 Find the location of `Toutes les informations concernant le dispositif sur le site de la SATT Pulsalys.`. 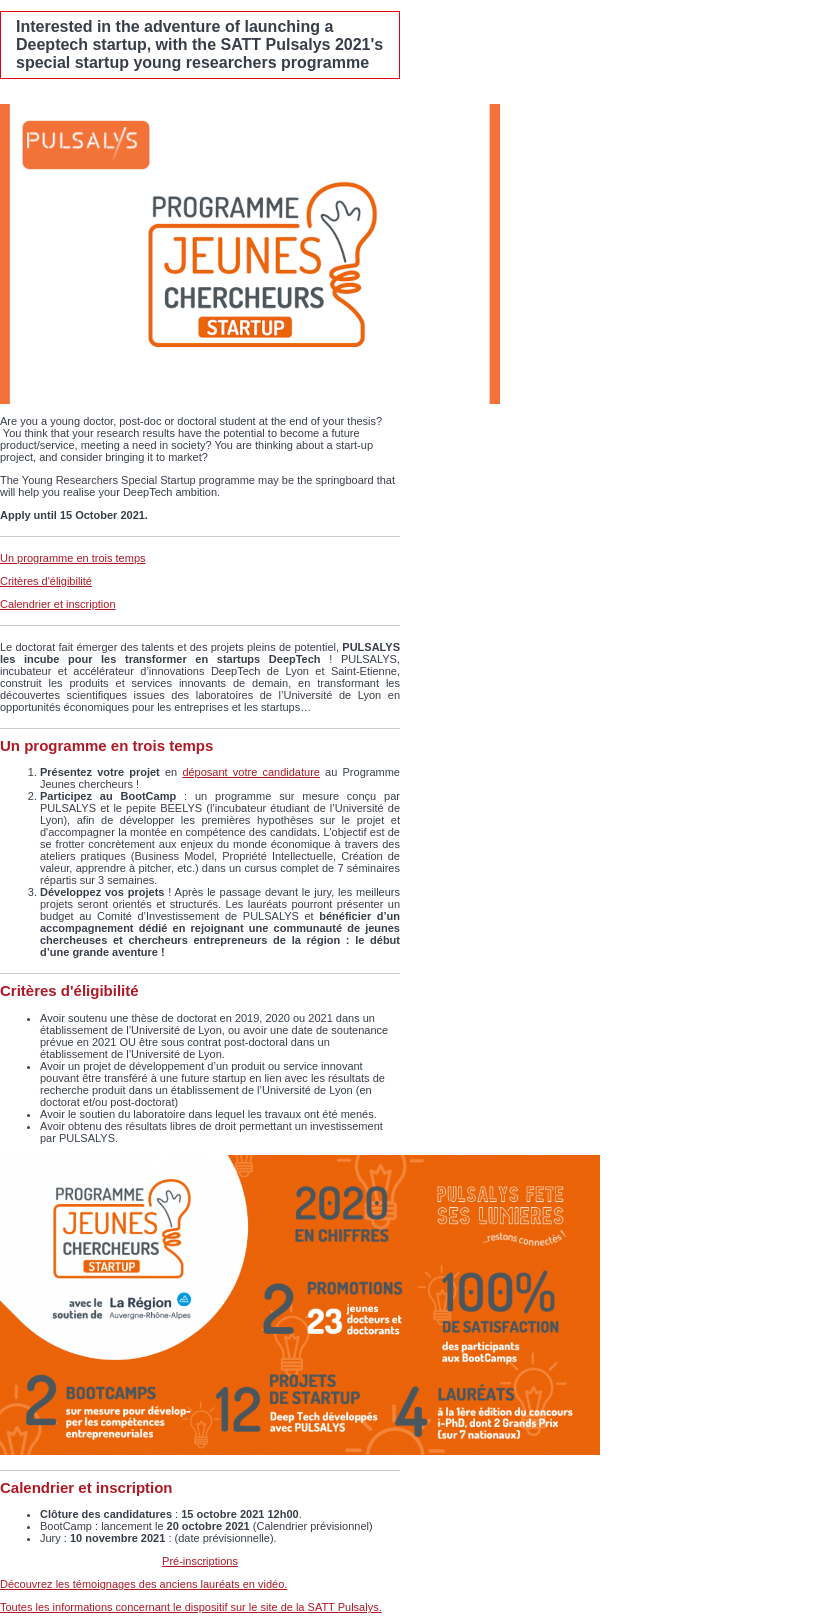

Toutes les informations concernant le dispositif sur le site de la SATT Pulsalys. is located at coordinates (191, 1607).